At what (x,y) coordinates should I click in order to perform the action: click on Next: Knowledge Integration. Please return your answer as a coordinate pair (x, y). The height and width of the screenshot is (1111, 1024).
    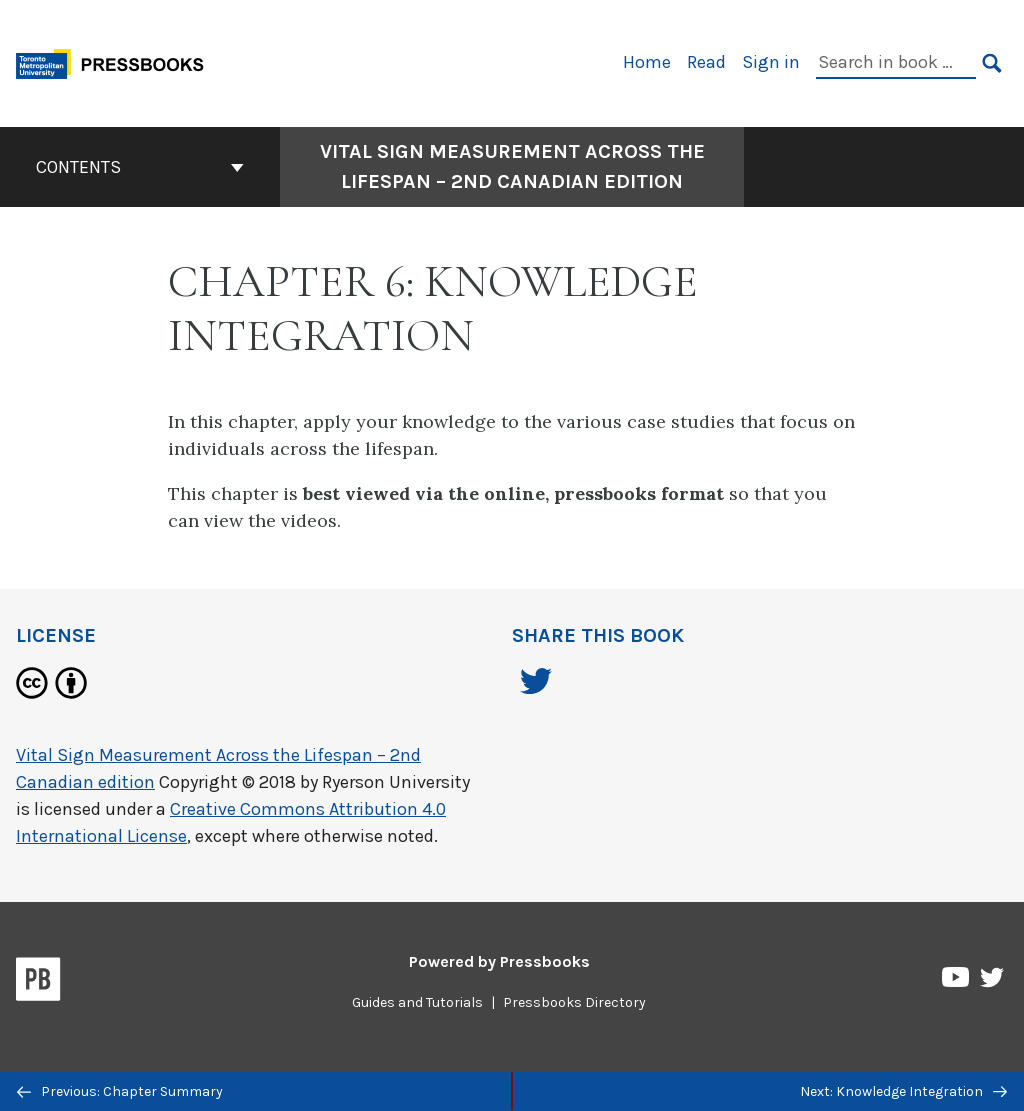
    Looking at the image, I should click on (903, 1091).